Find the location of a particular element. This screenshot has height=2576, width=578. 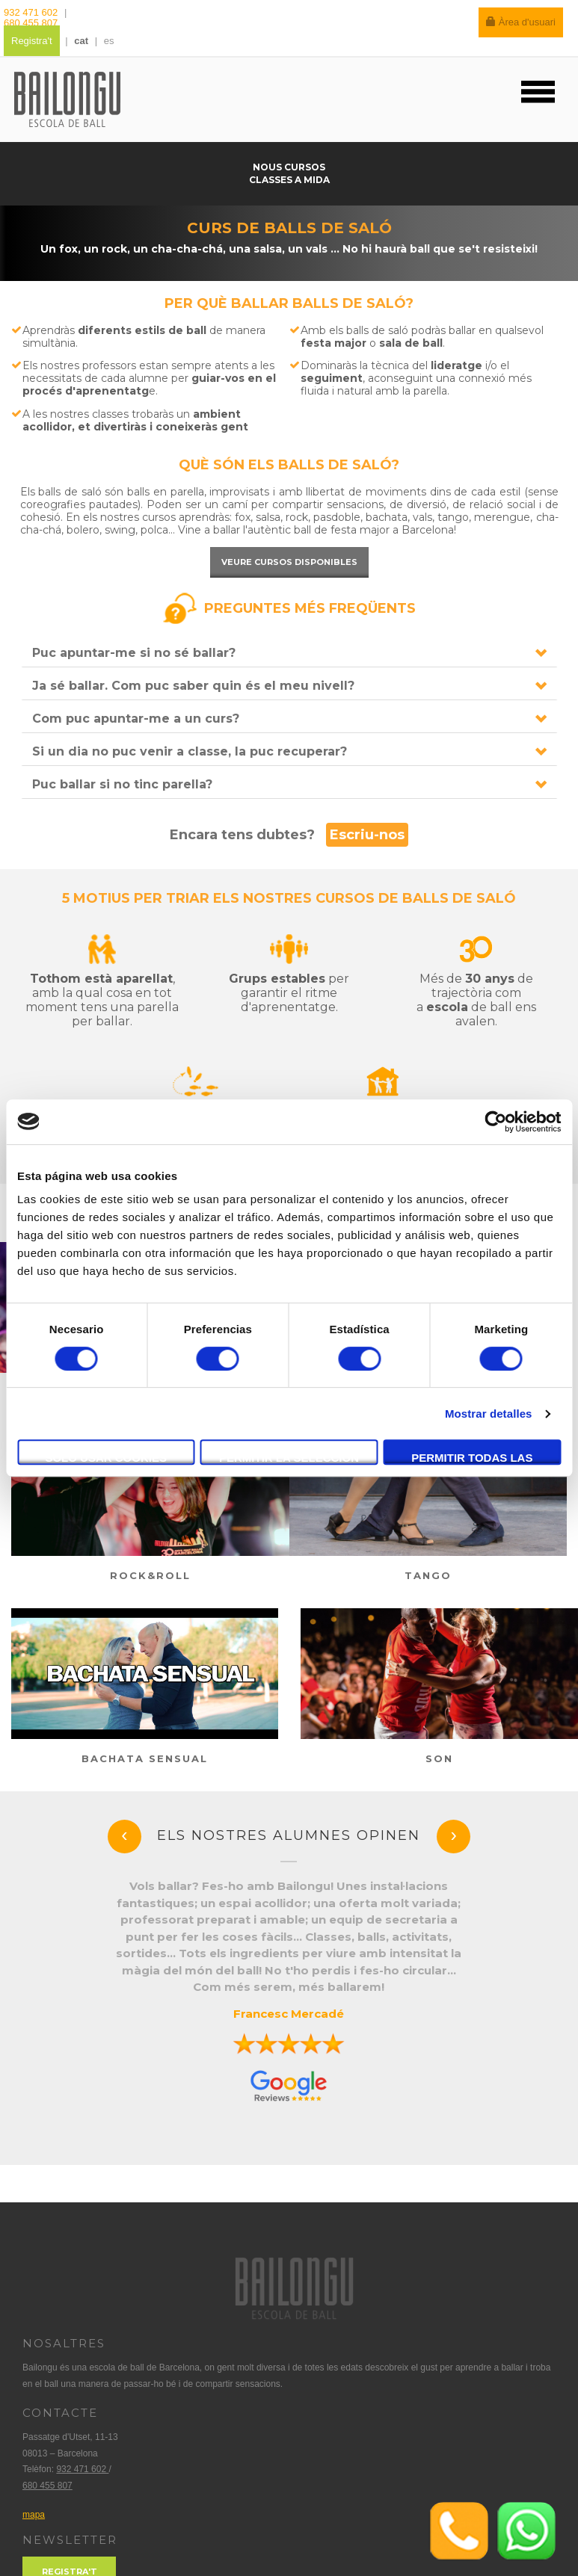

Àrea d'usuari is located at coordinates (521, 22).